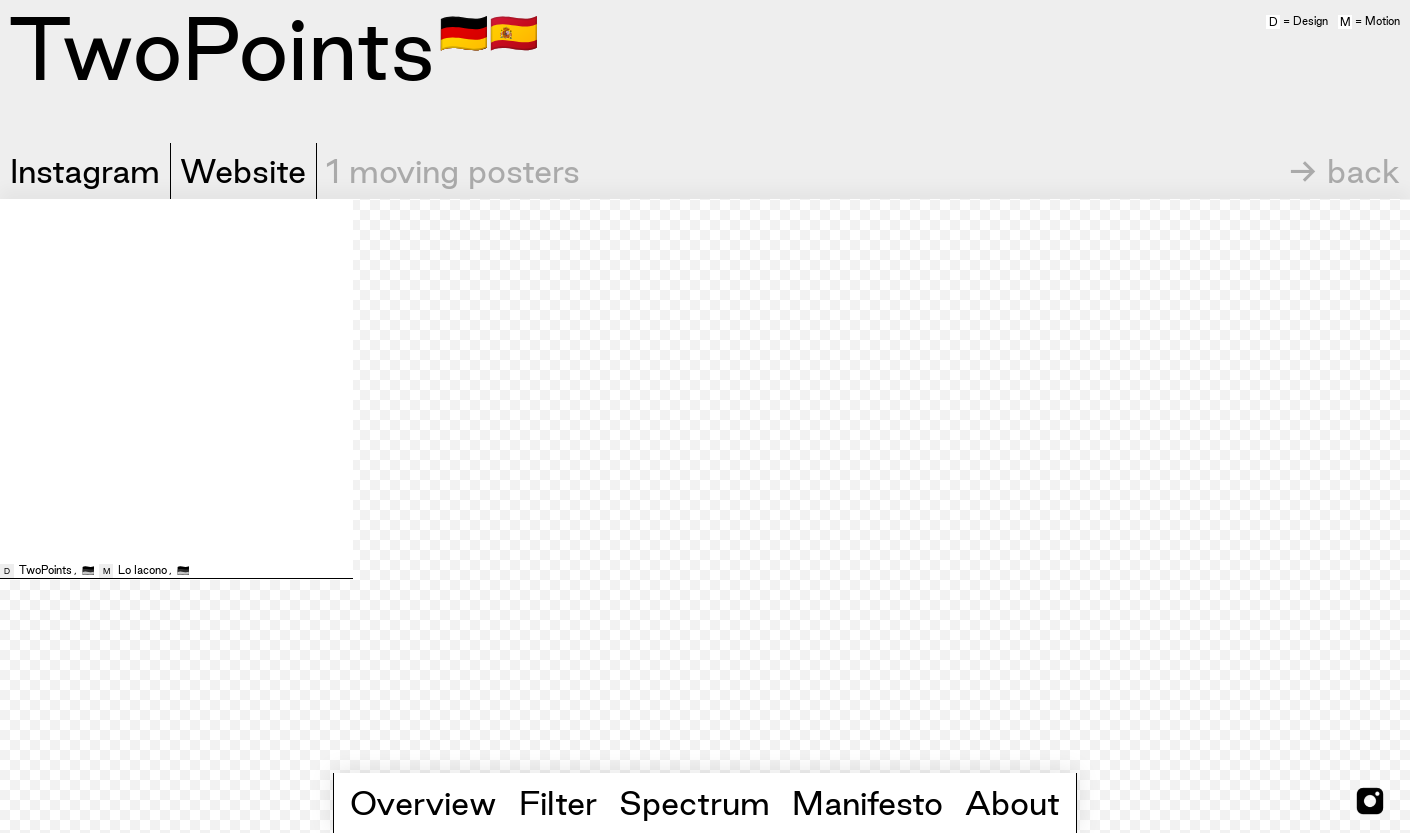  Describe the element at coordinates (694, 803) in the screenshot. I see `Spectrum` at that location.